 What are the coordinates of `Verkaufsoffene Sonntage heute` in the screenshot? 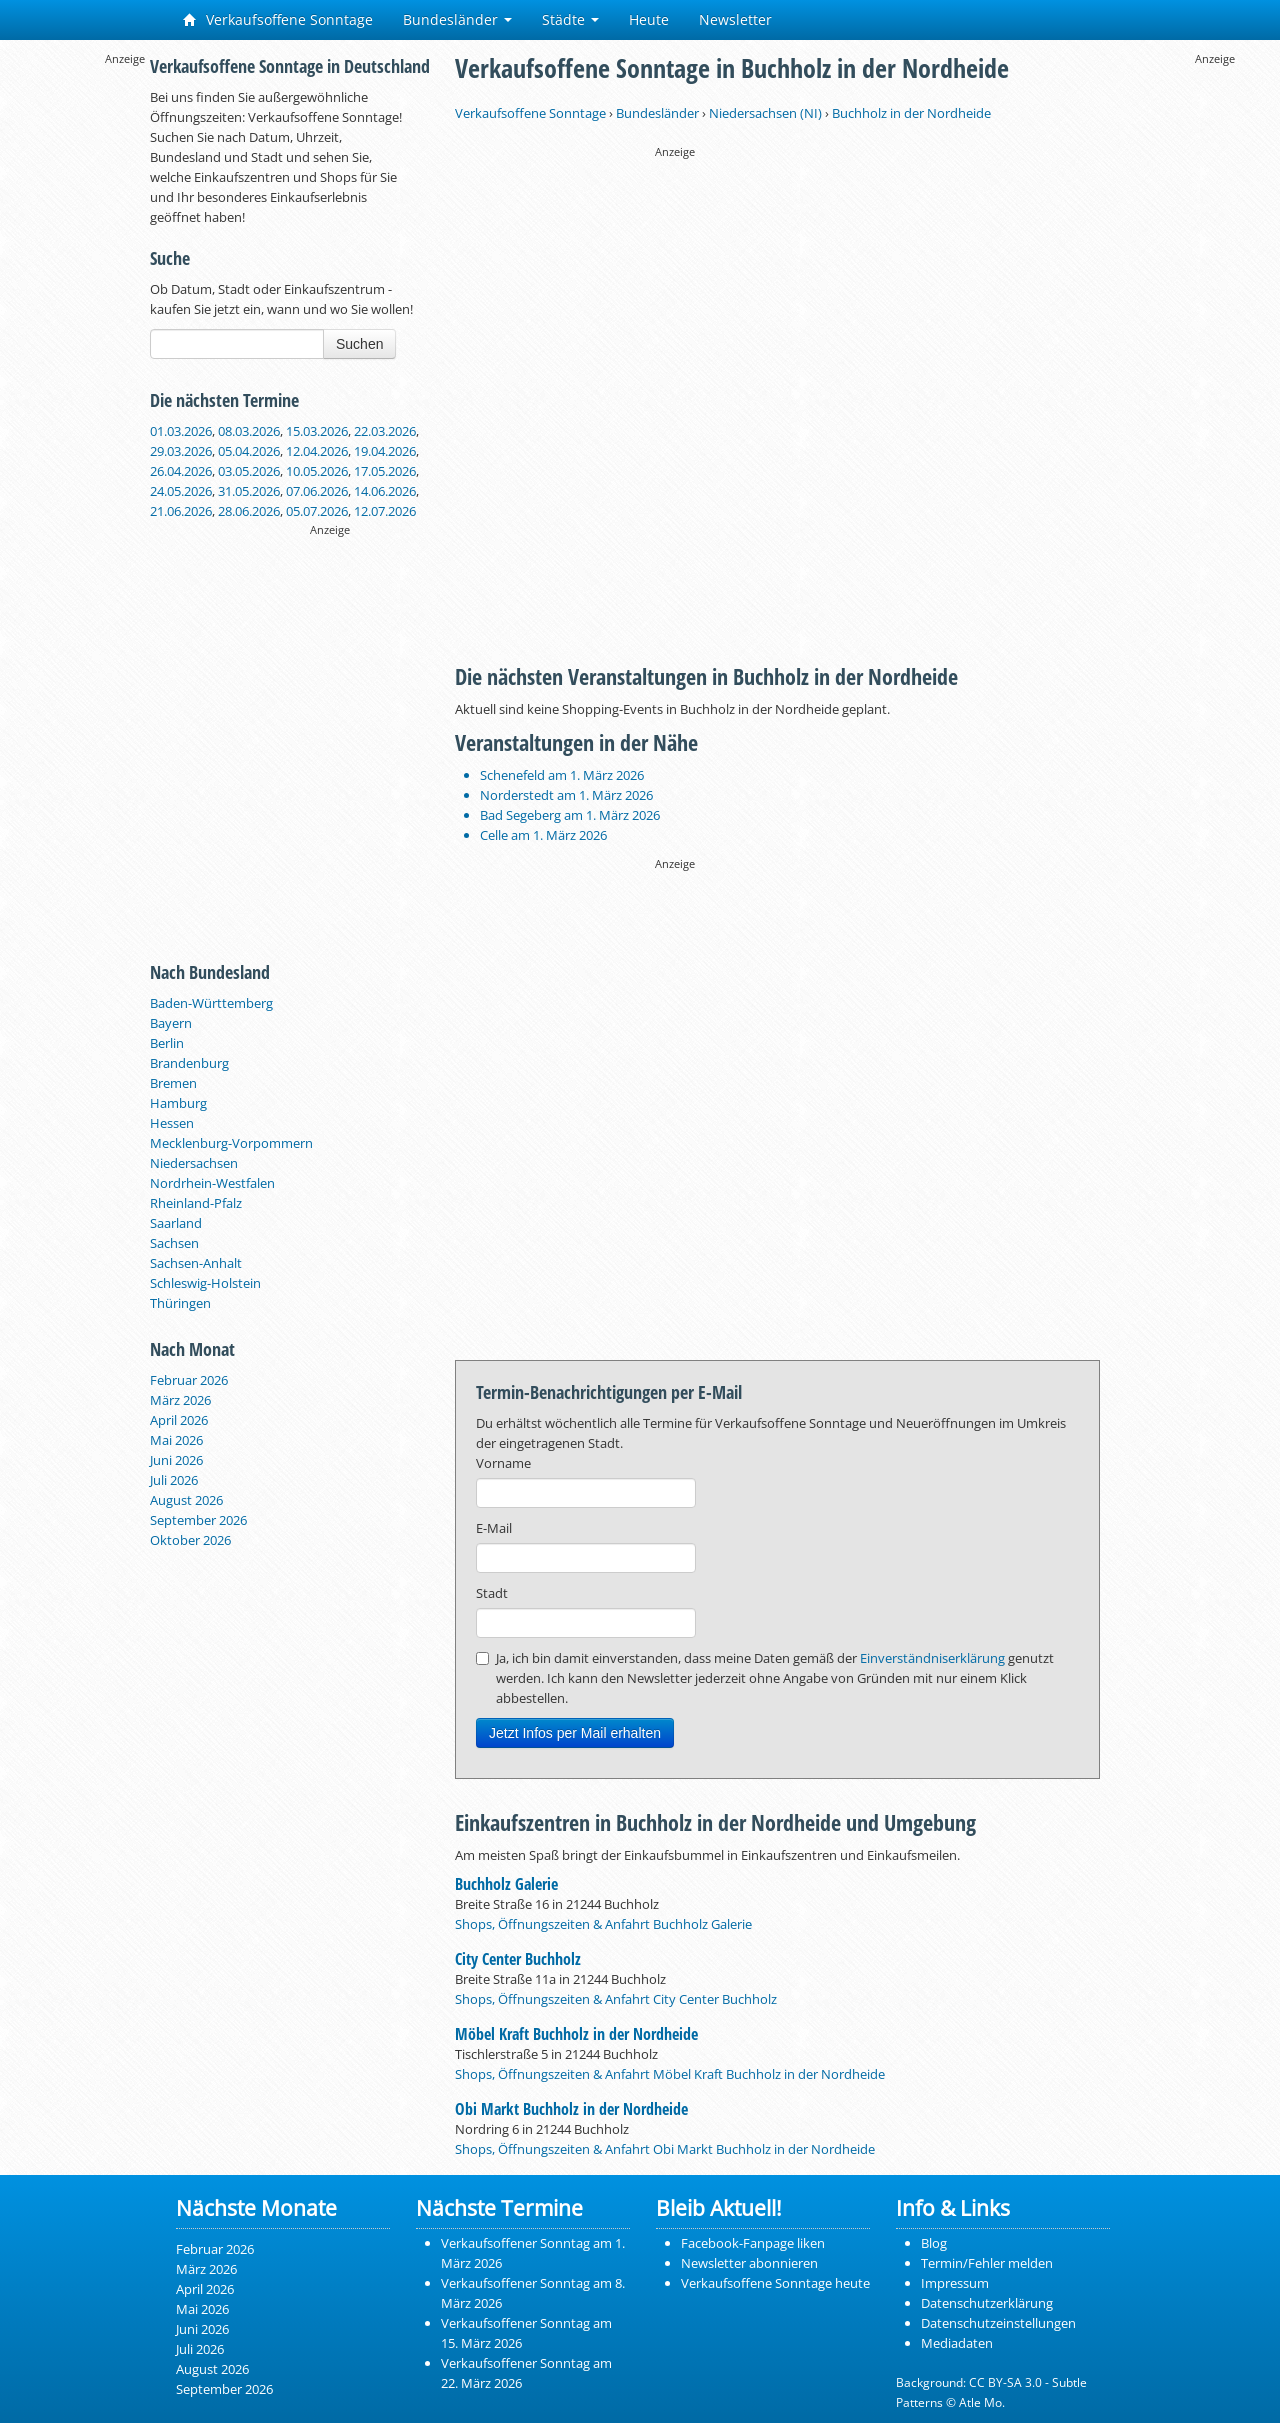 It's located at (775, 2283).